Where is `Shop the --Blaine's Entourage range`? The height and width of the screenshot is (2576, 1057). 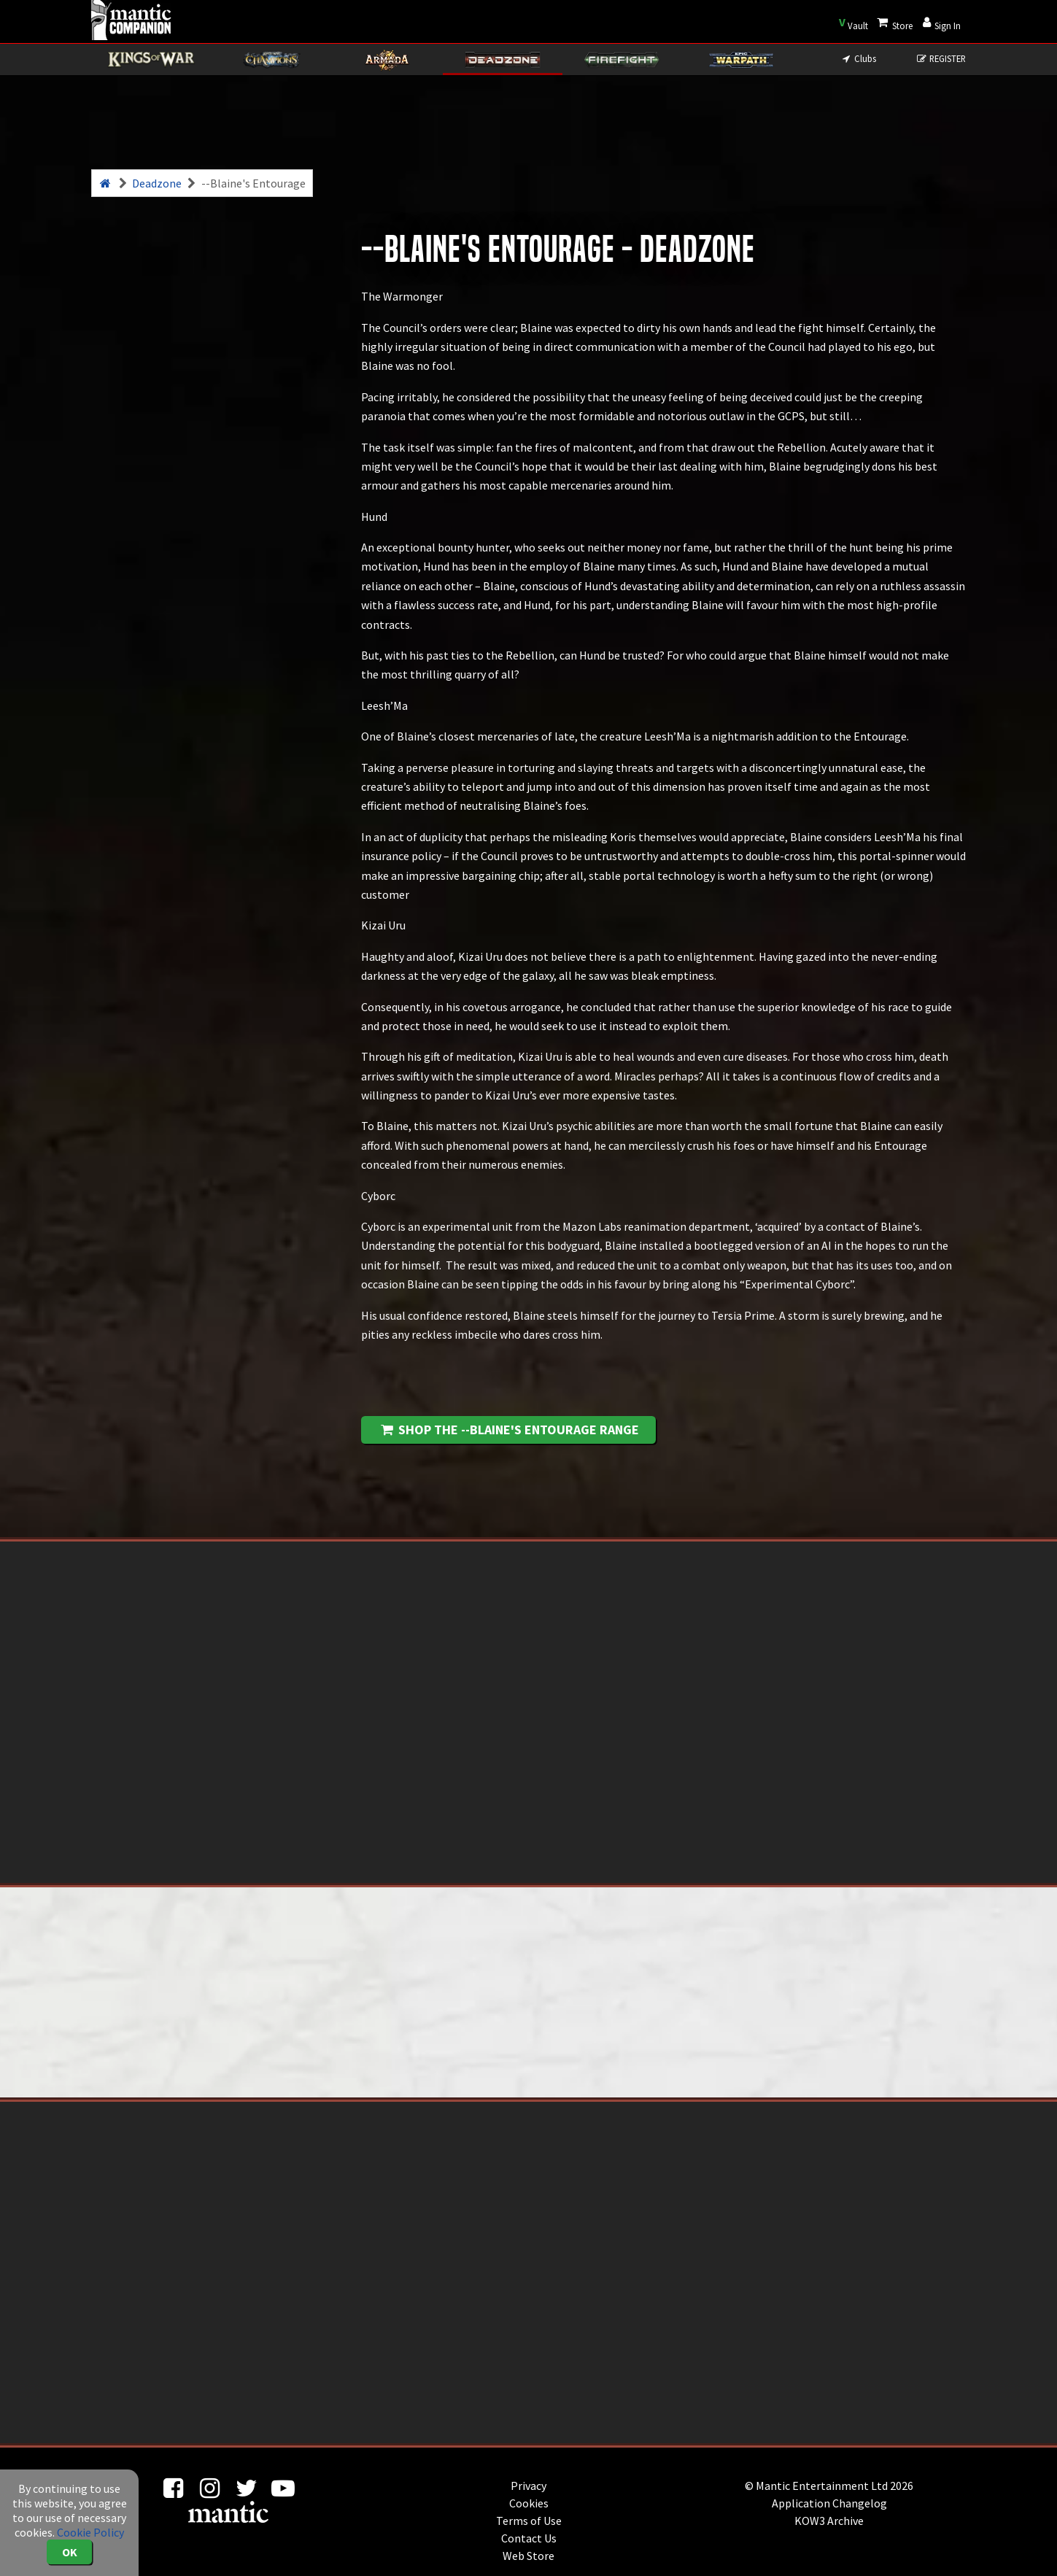
Shop the --Blaine's Entourage range is located at coordinates (509, 1429).